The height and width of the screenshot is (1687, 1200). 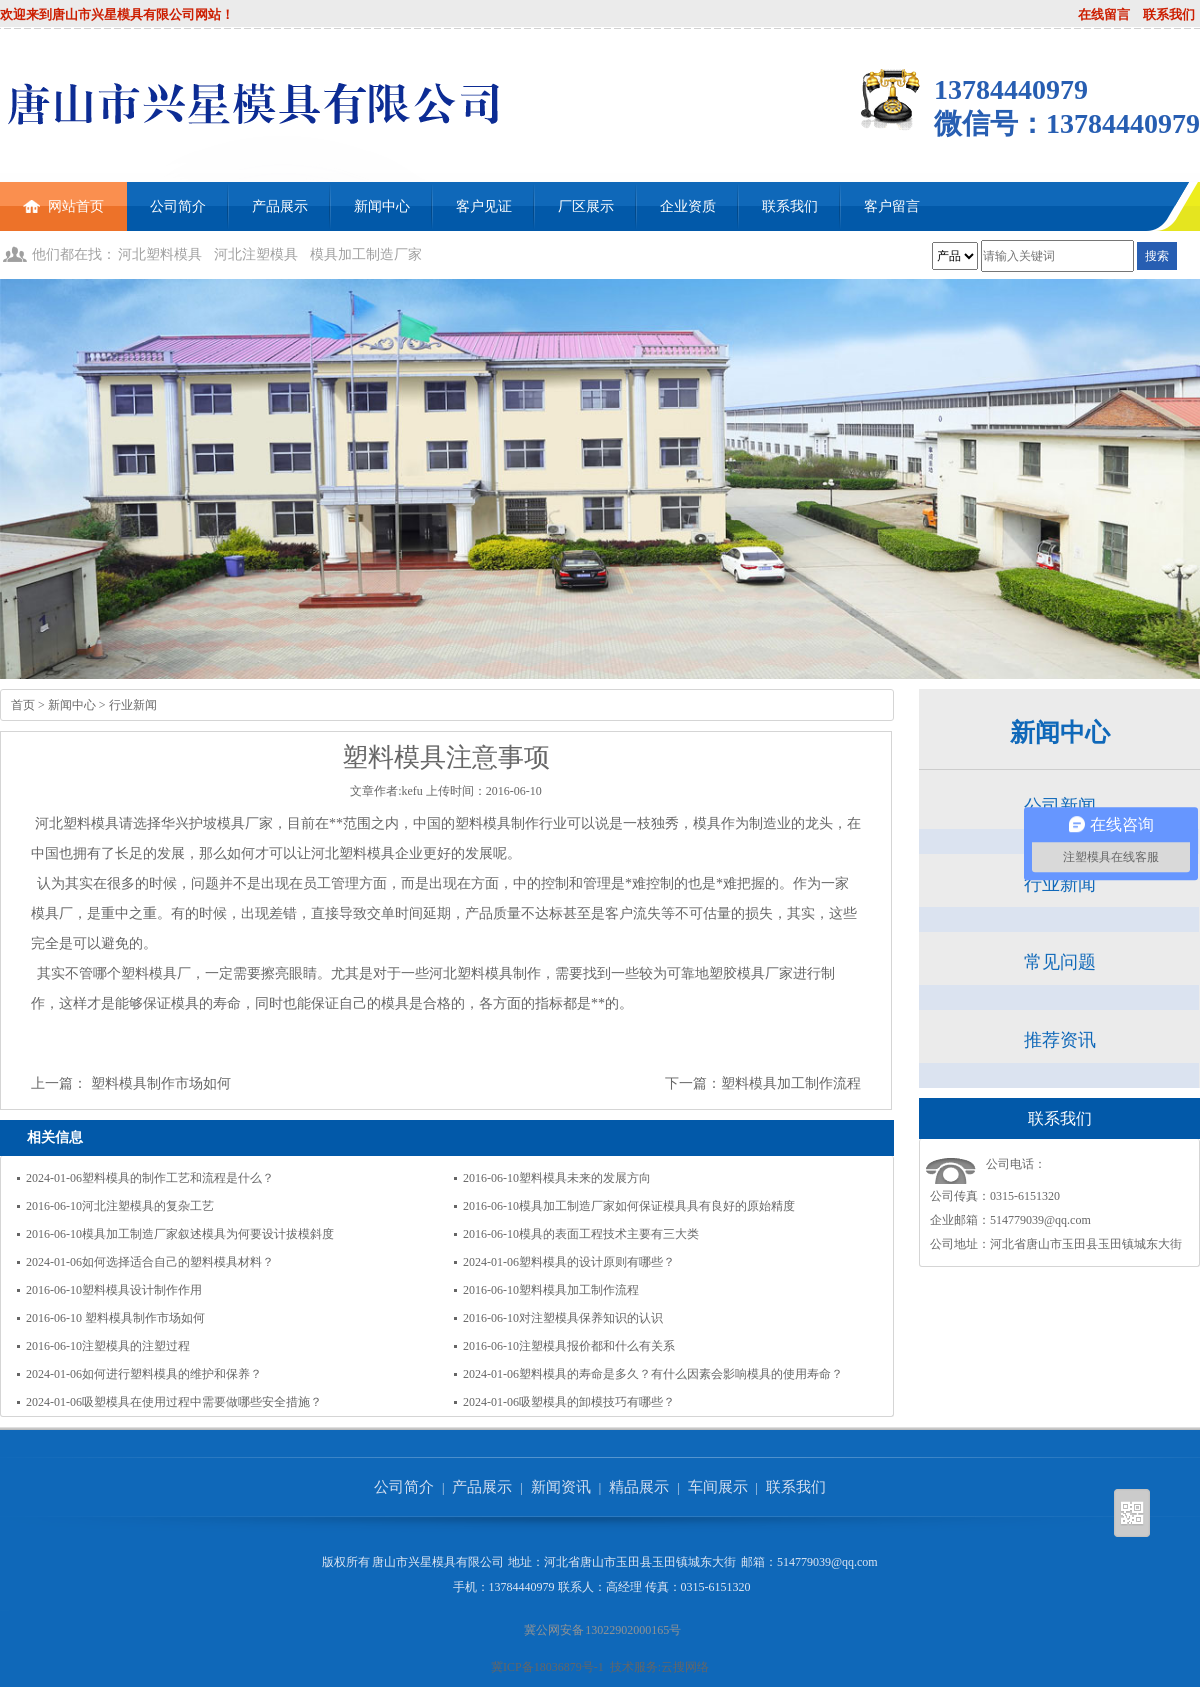 What do you see at coordinates (597, 1402) in the screenshot?
I see `吸塑模具的卸模技巧有哪些？` at bounding box center [597, 1402].